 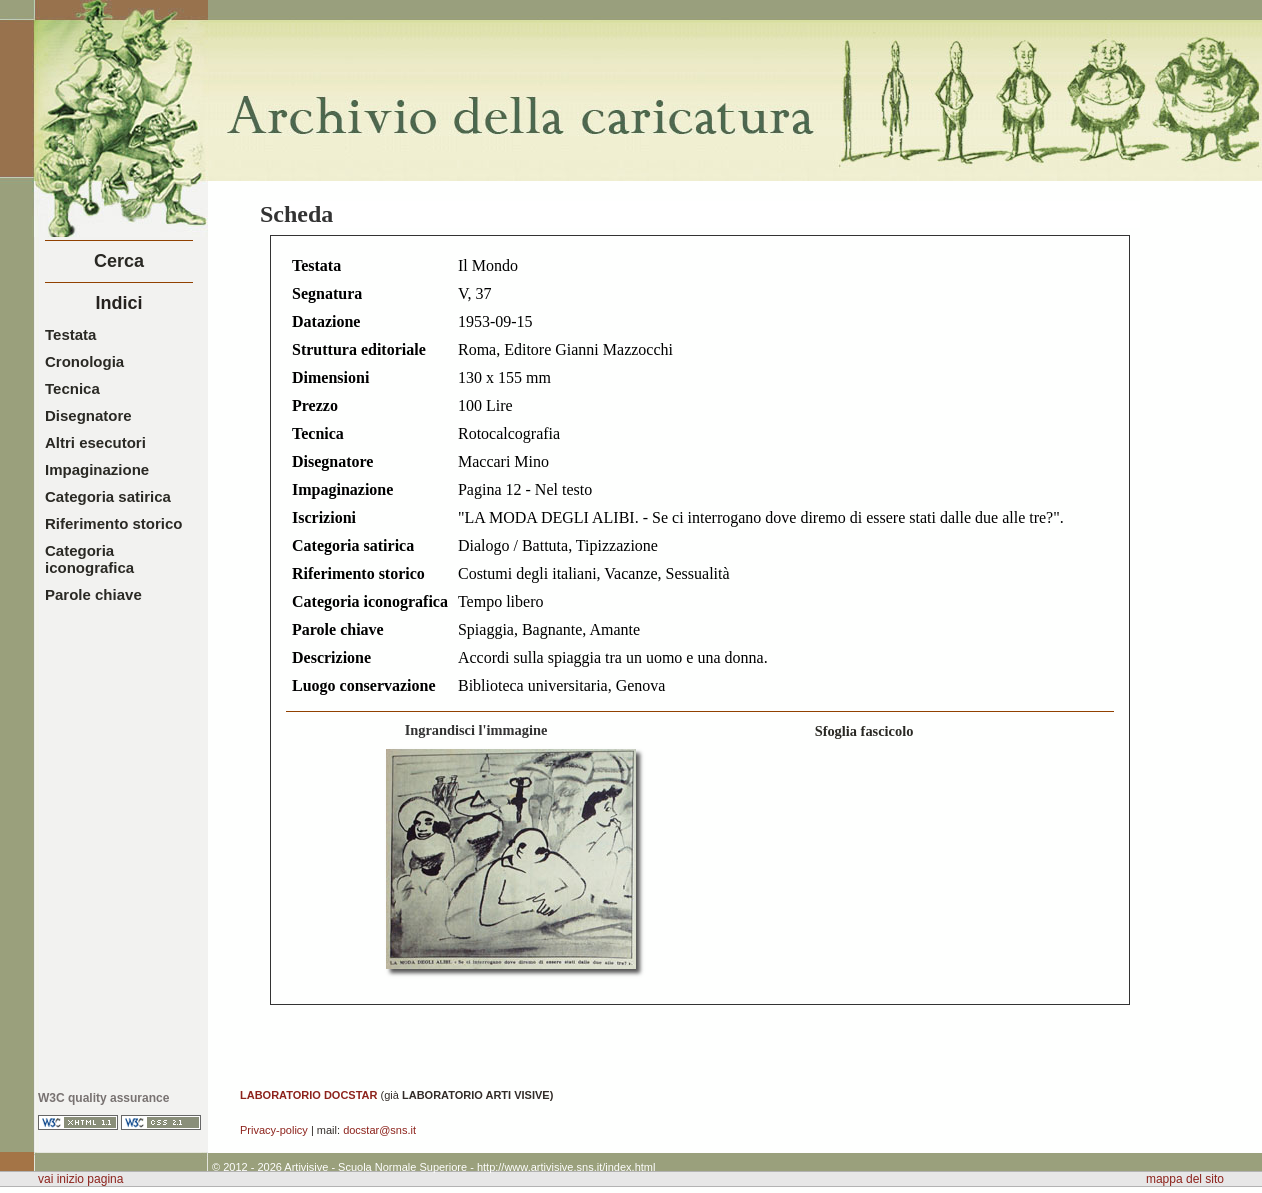 What do you see at coordinates (379, 1130) in the screenshot?
I see `docstar@sns.it` at bounding box center [379, 1130].